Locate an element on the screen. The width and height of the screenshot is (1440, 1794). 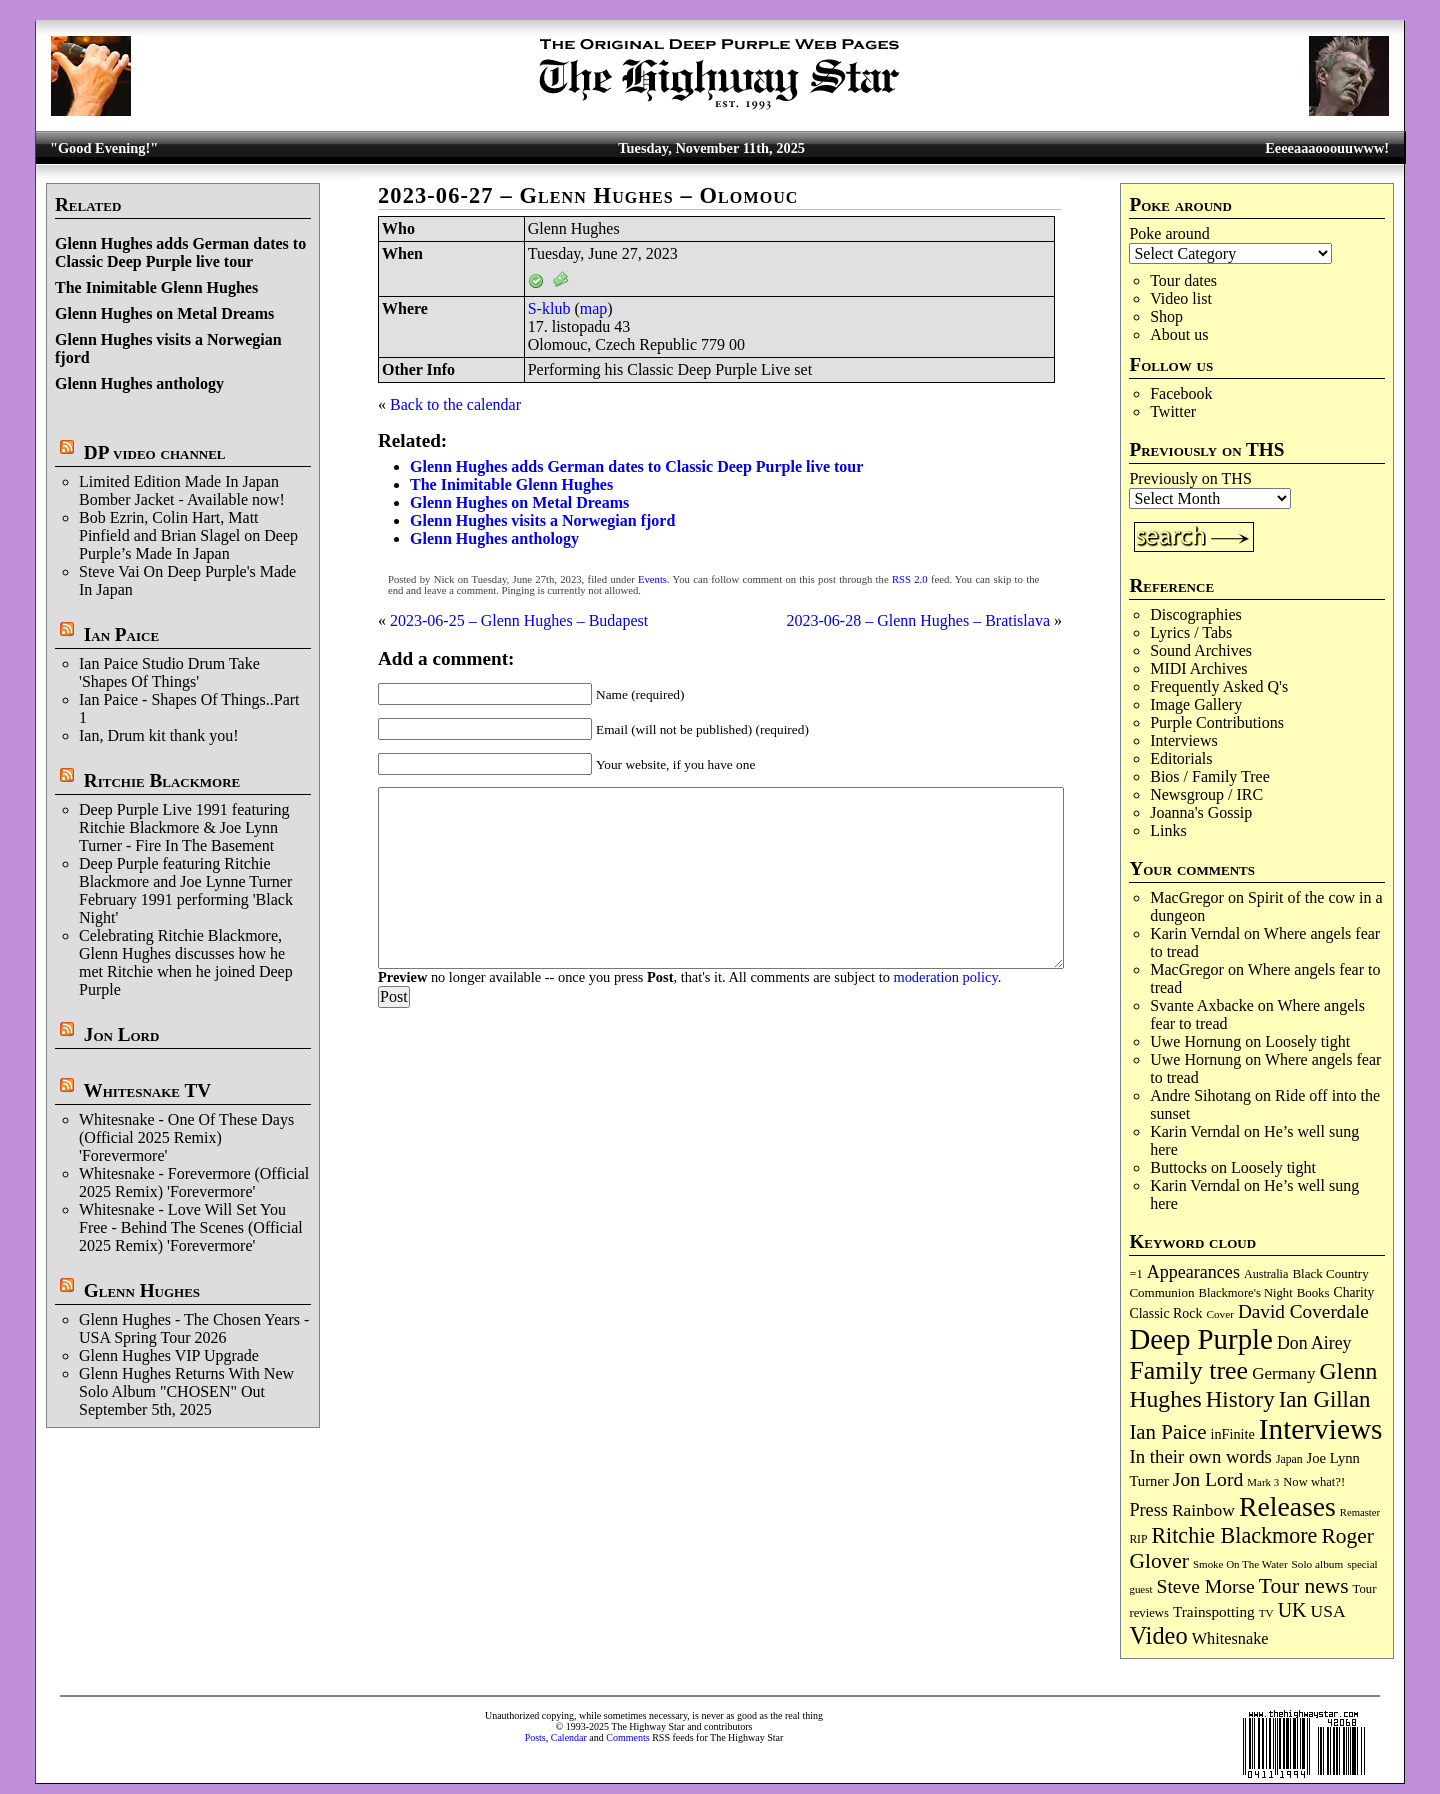
Previously on THS is located at coordinates (1190, 478).